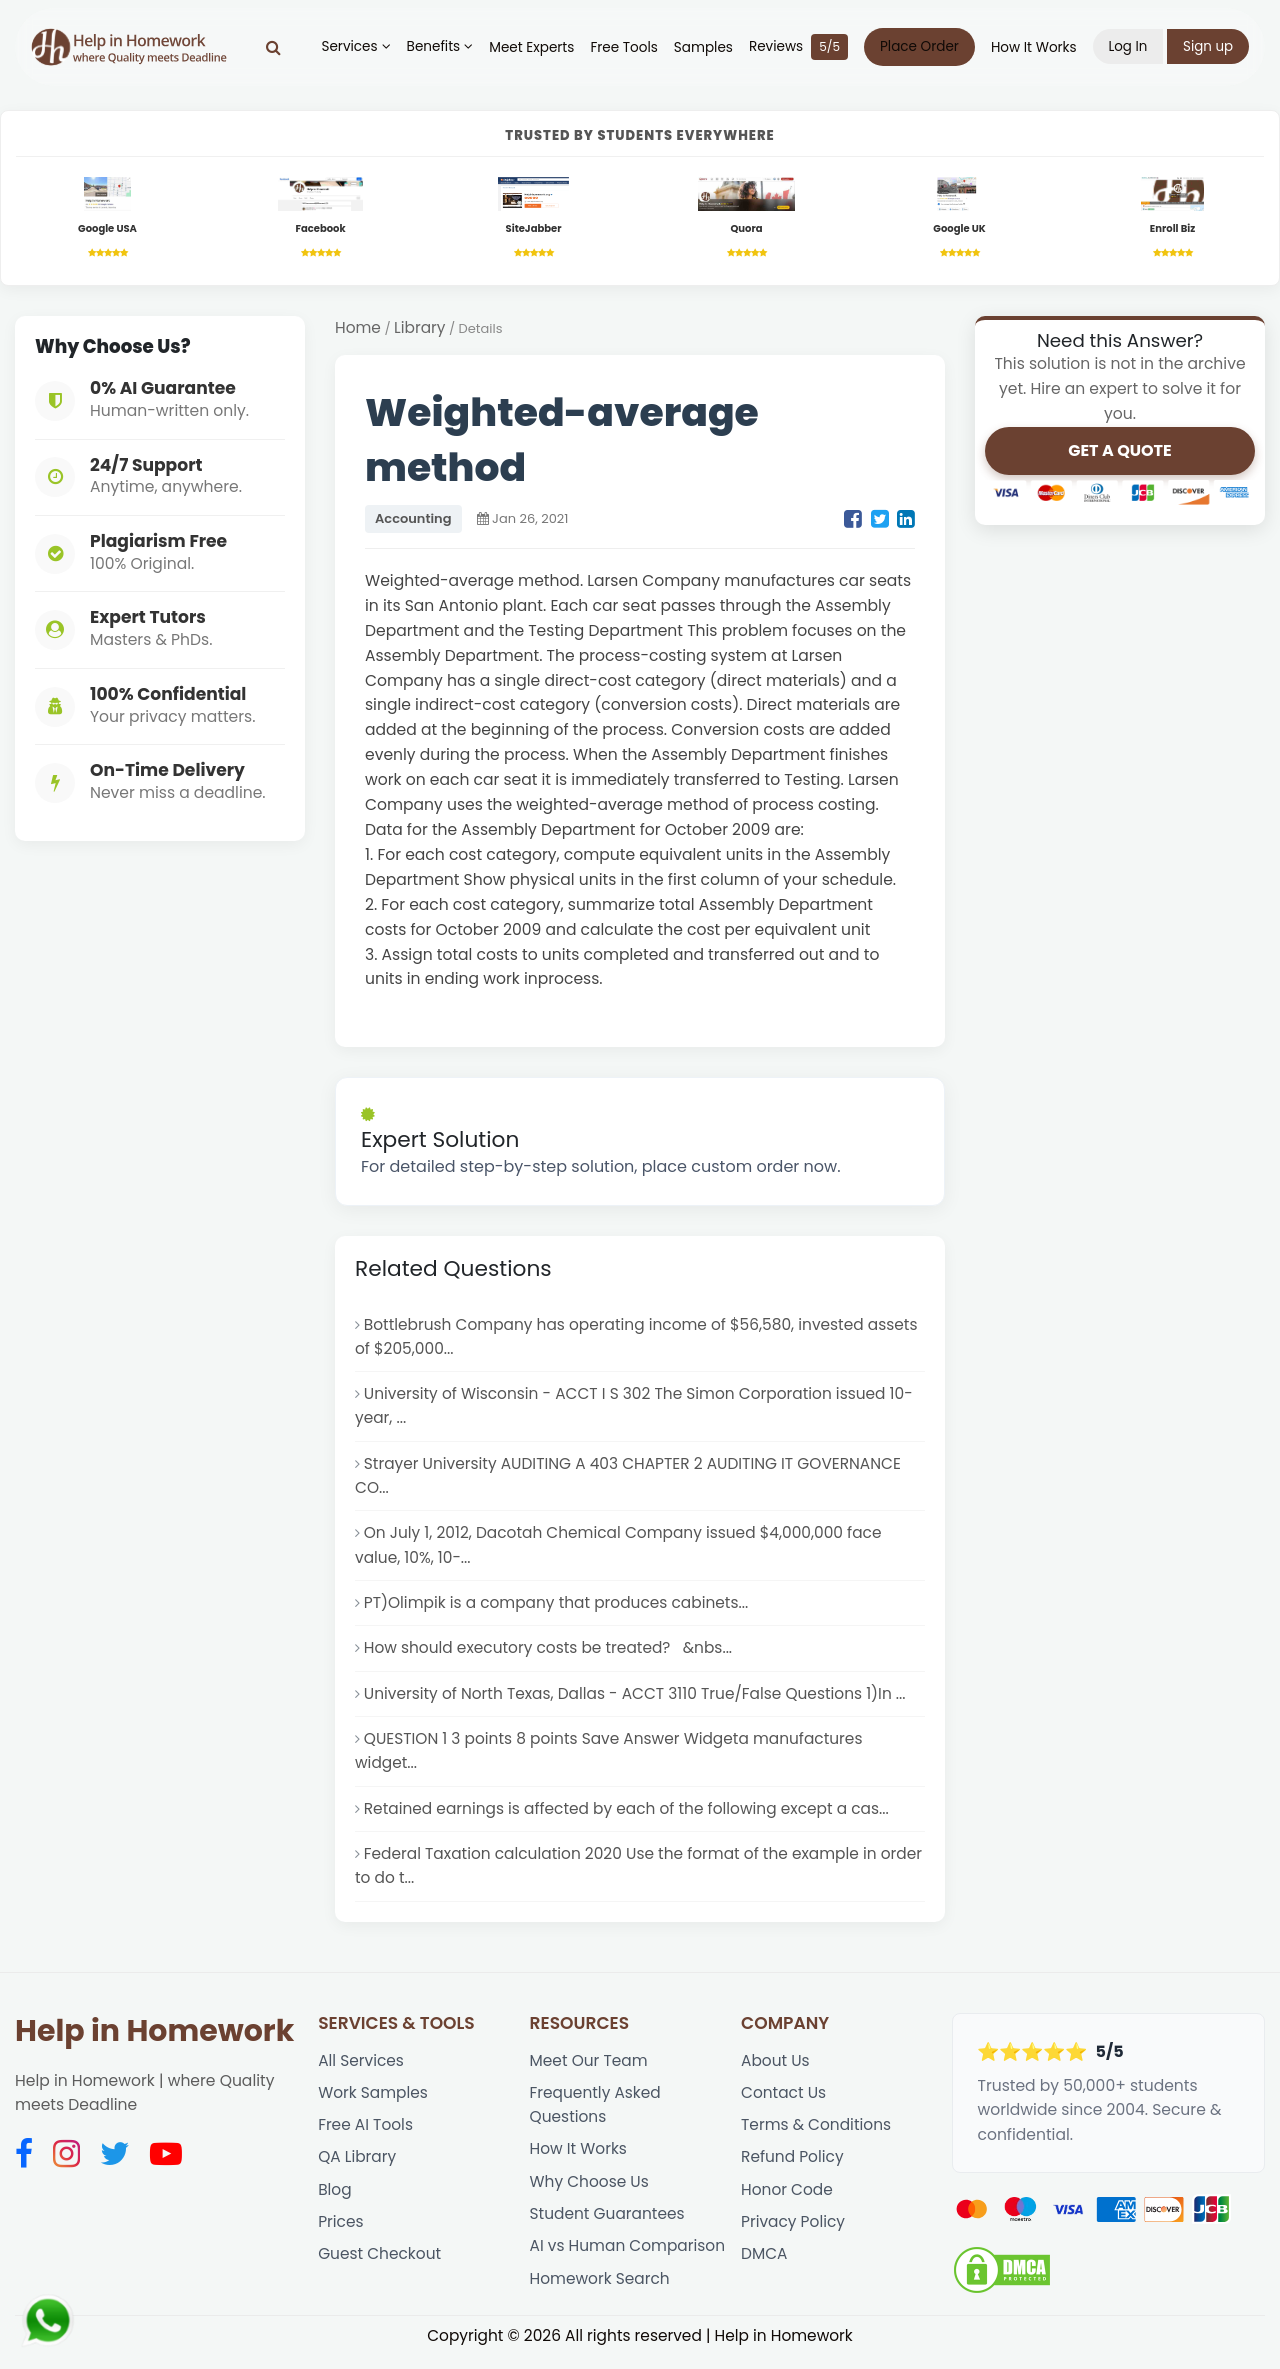 Image resolution: width=1280 pixels, height=2369 pixels. What do you see at coordinates (357, 2170) in the screenshot?
I see `QA Library` at bounding box center [357, 2170].